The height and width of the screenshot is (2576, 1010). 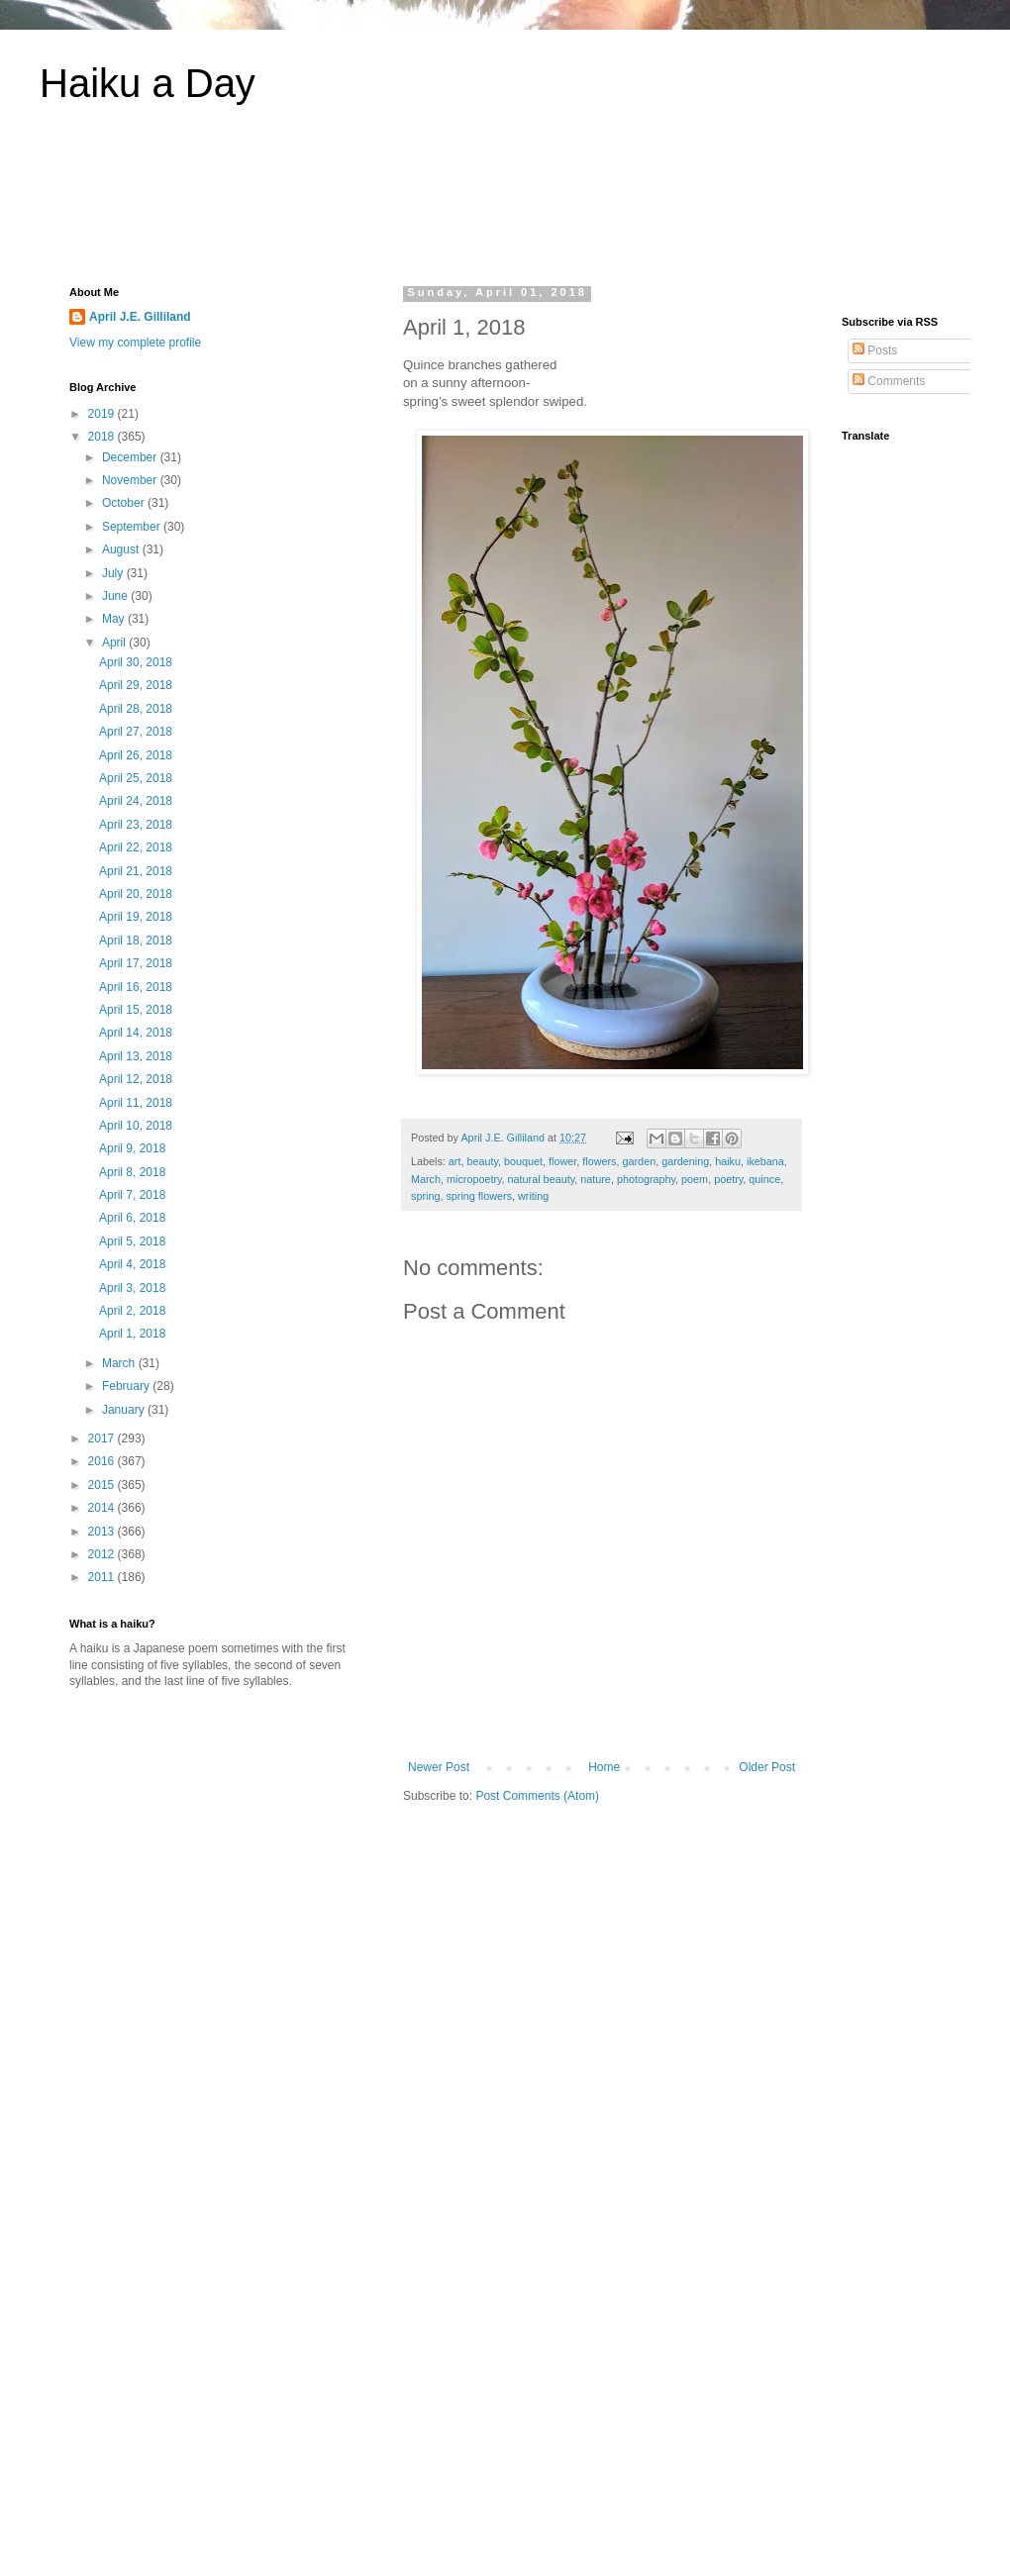 I want to click on spring, so click(x=425, y=1196).